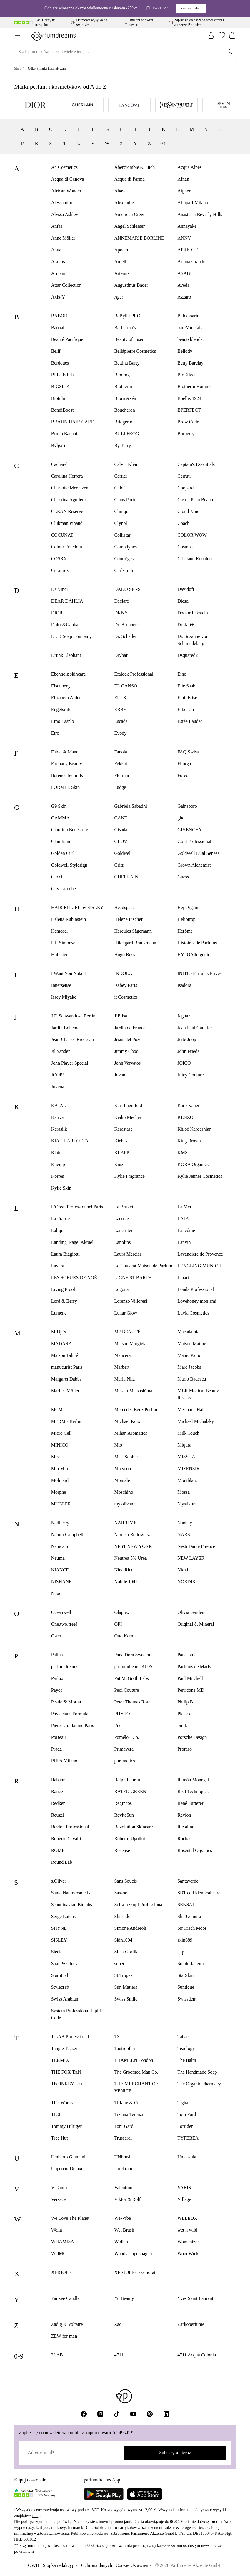 The height and width of the screenshot is (2576, 250). What do you see at coordinates (69, 865) in the screenshot?
I see `Goldwell Stylesign` at bounding box center [69, 865].